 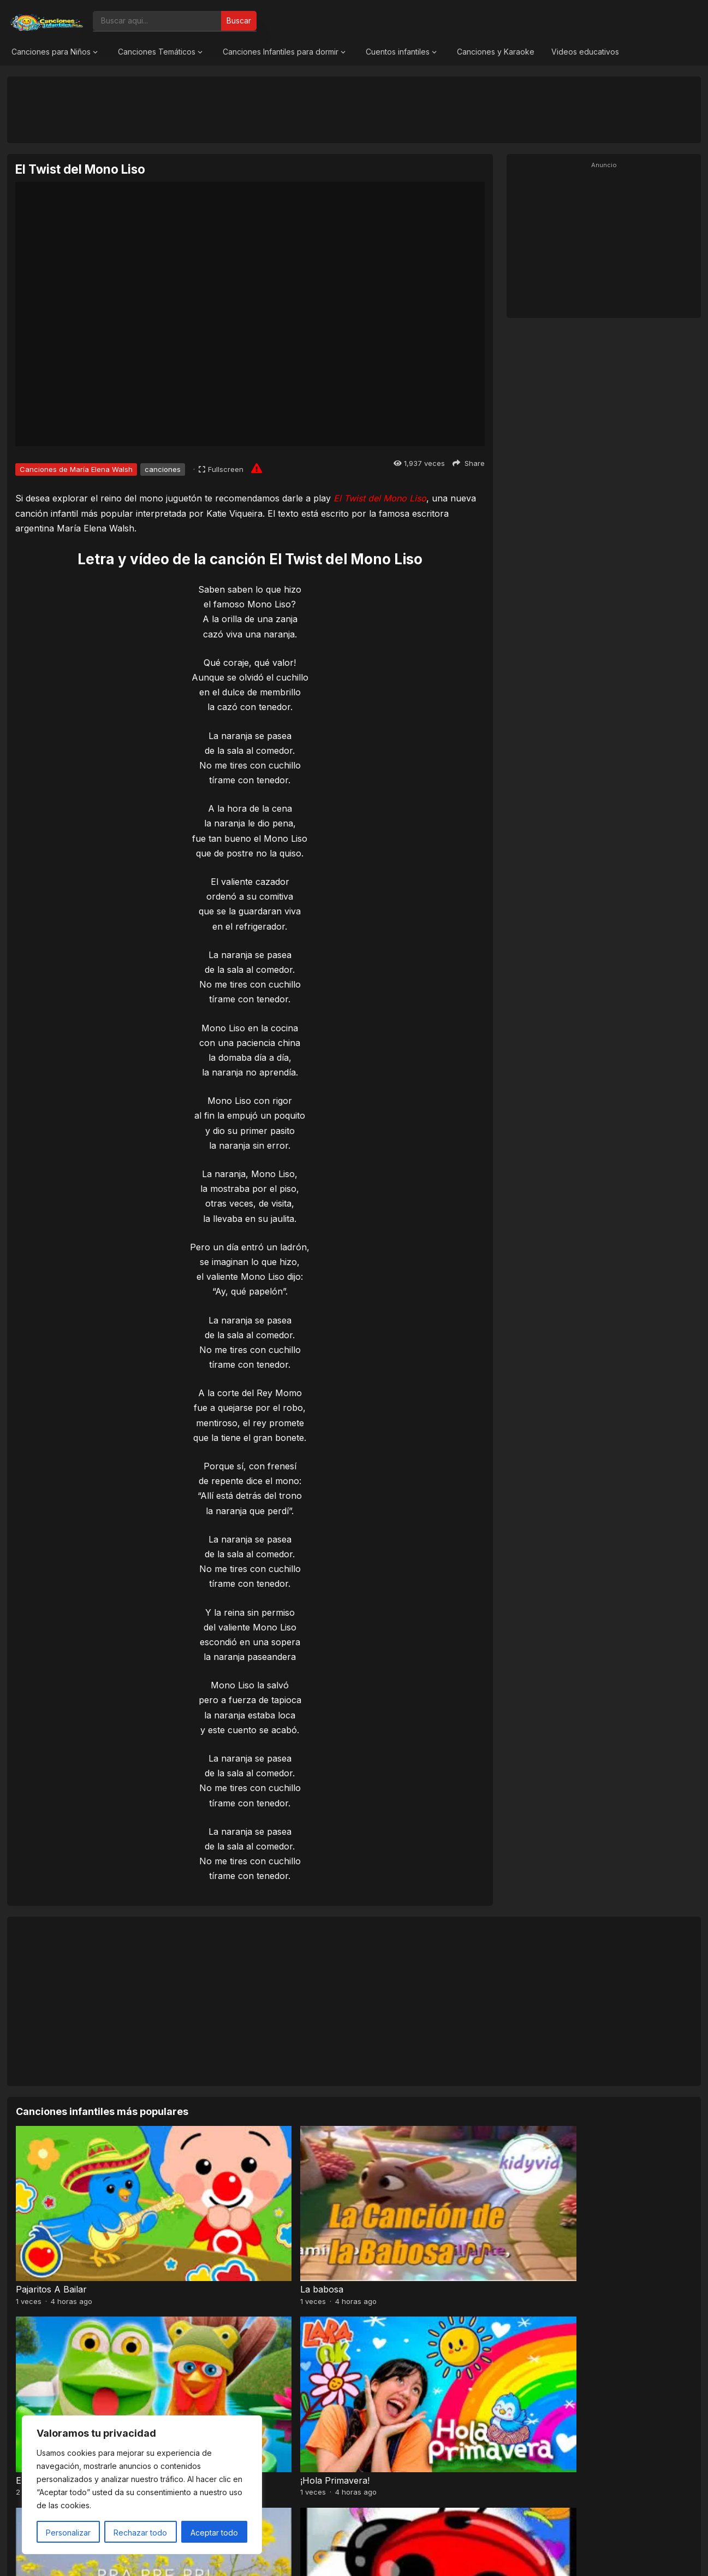 What do you see at coordinates (68, 2532) in the screenshot?
I see `Personalizar` at bounding box center [68, 2532].